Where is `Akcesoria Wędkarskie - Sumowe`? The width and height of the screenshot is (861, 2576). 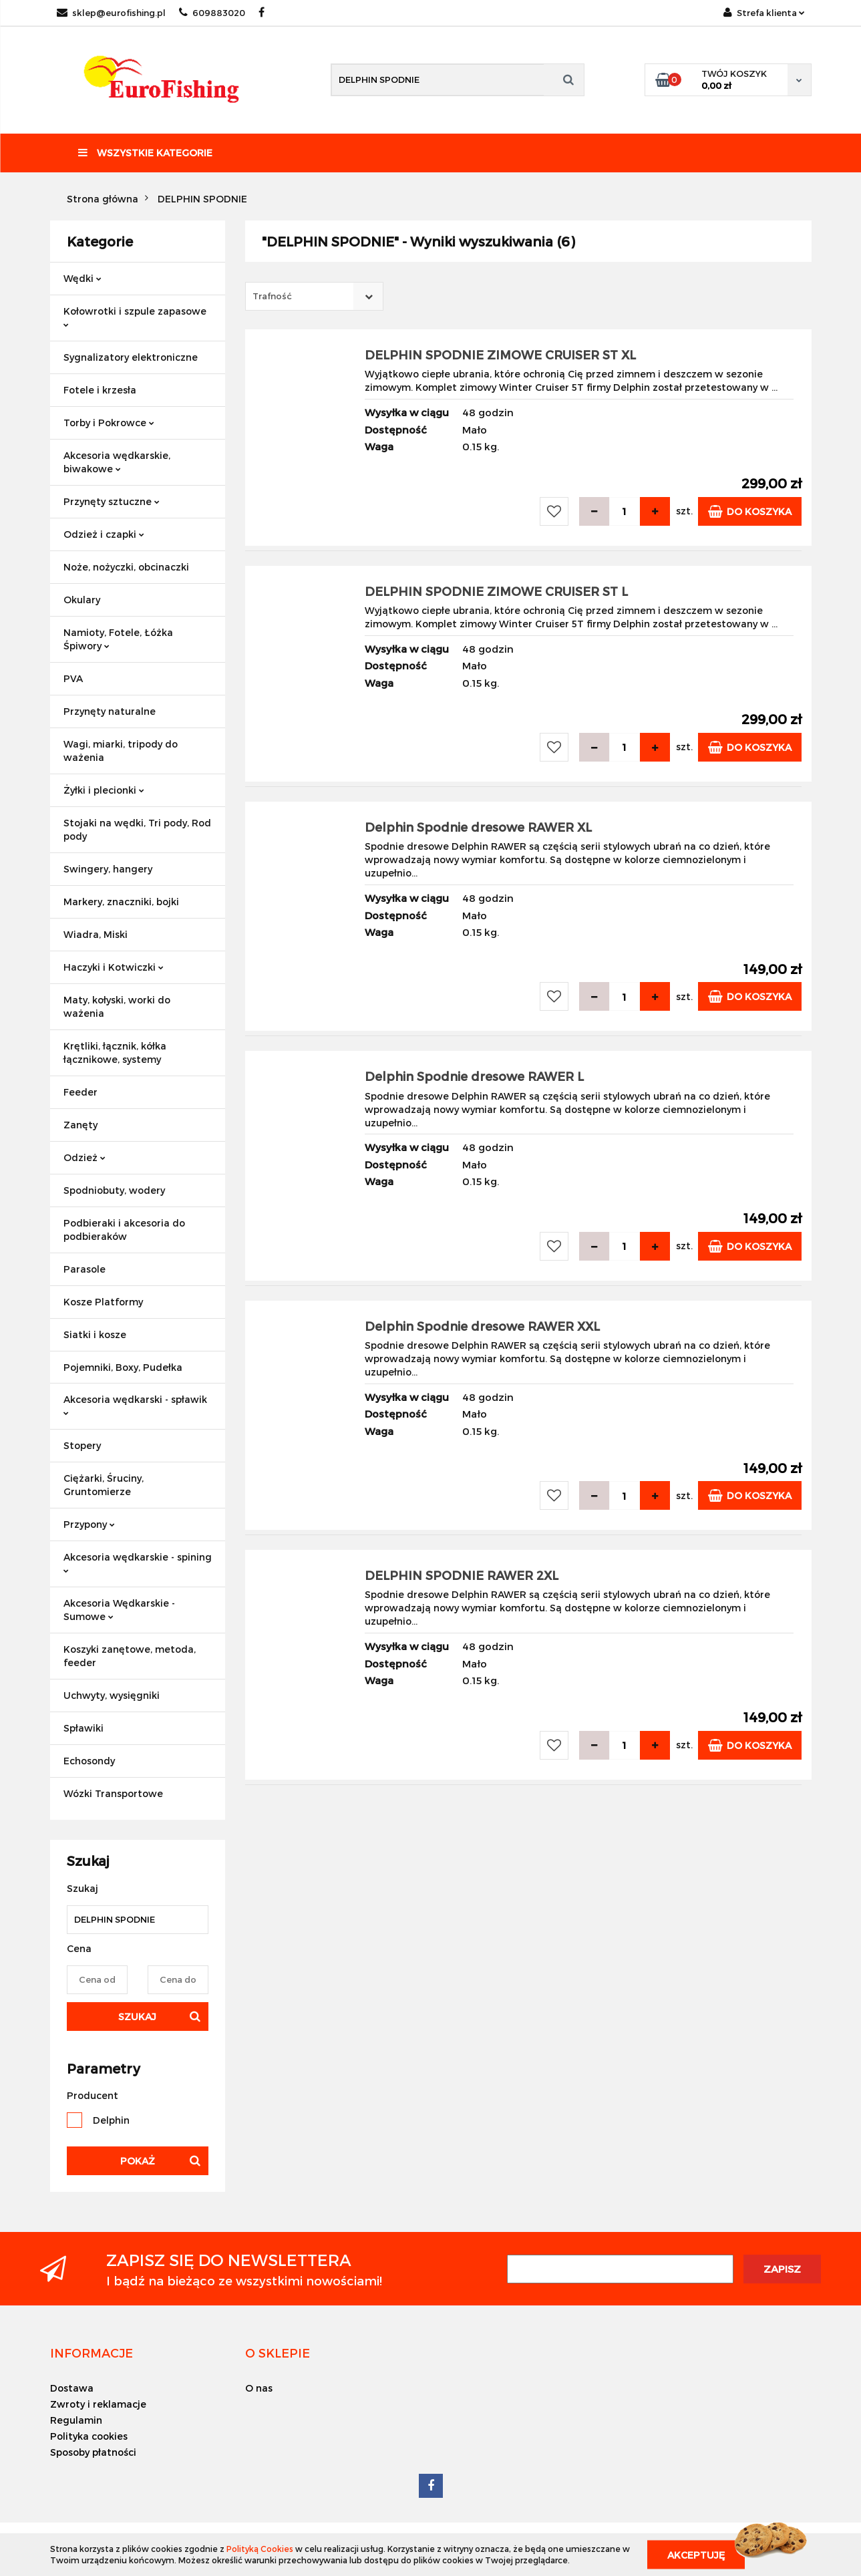
Akcesoria Wędkarskie - Sumowe is located at coordinates (119, 1609).